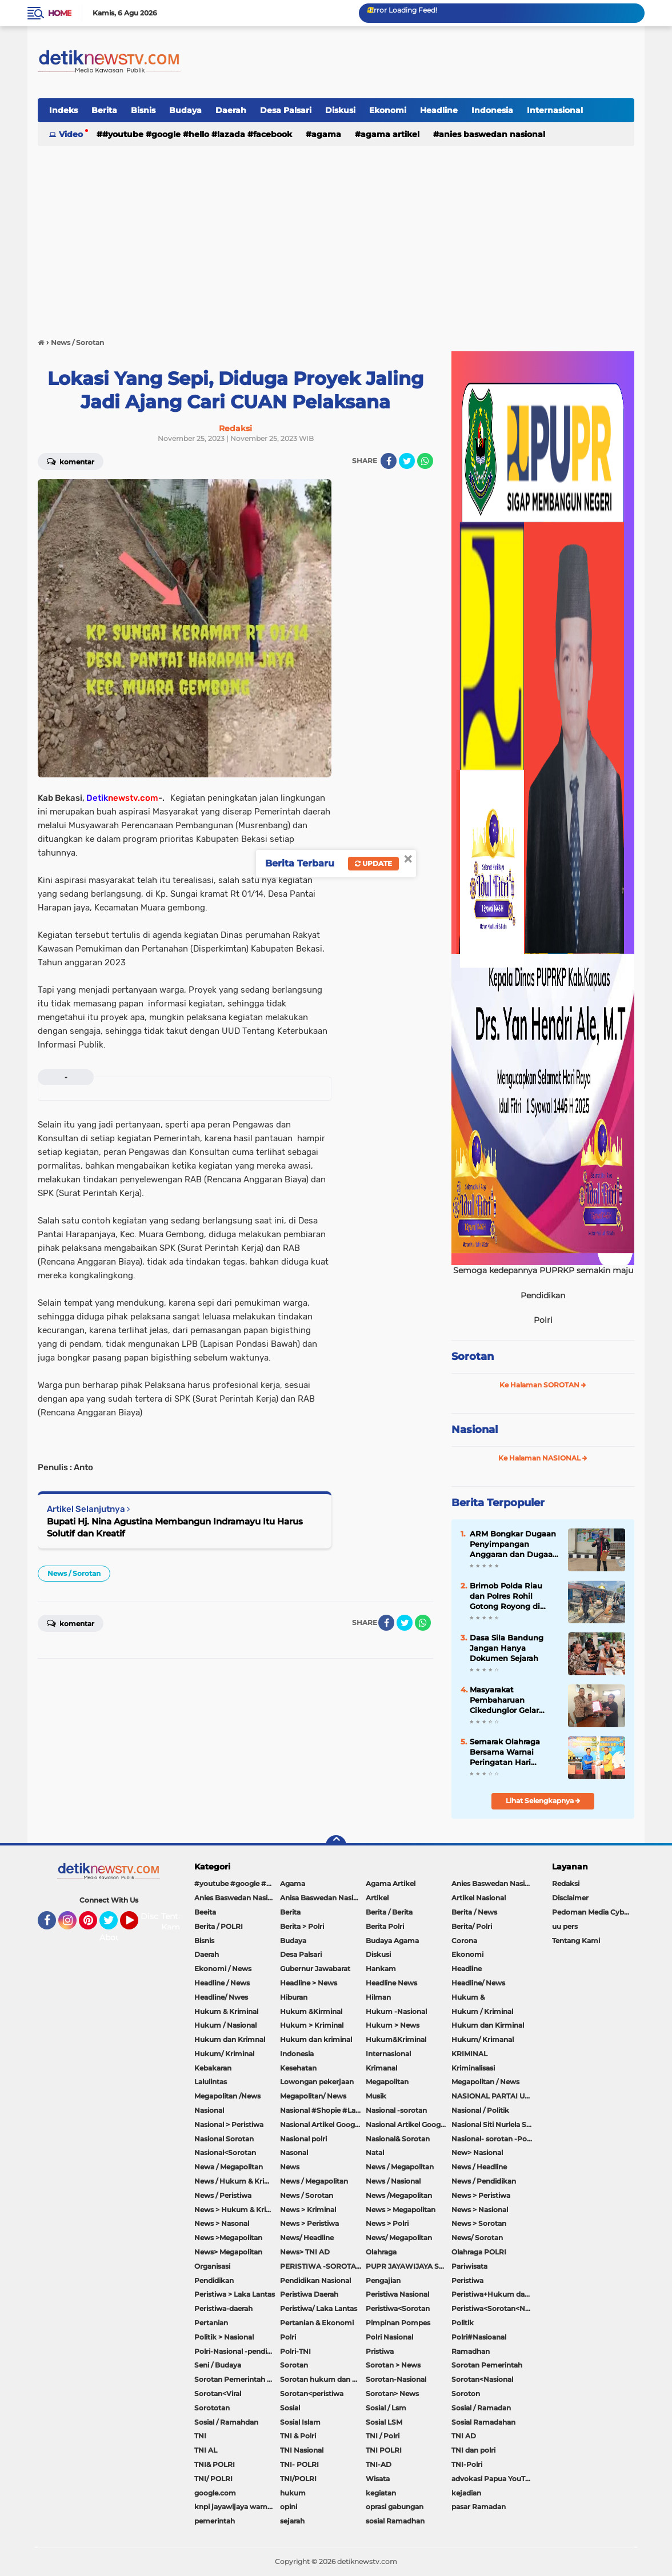  I want to click on #youtube #google #hello #Lazada #facebook, so click(197, 134).